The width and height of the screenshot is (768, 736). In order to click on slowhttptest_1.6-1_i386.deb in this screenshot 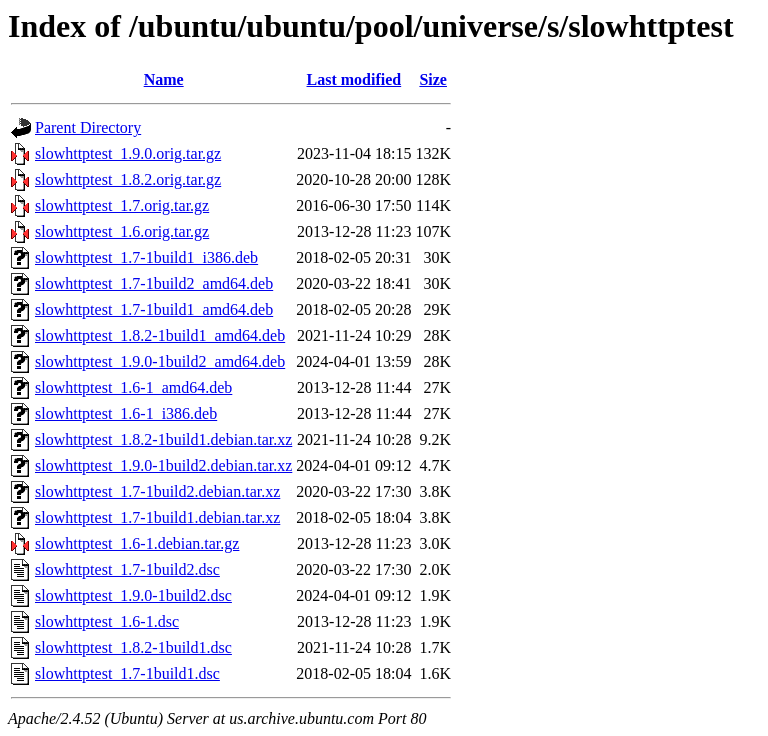, I will do `click(126, 413)`.